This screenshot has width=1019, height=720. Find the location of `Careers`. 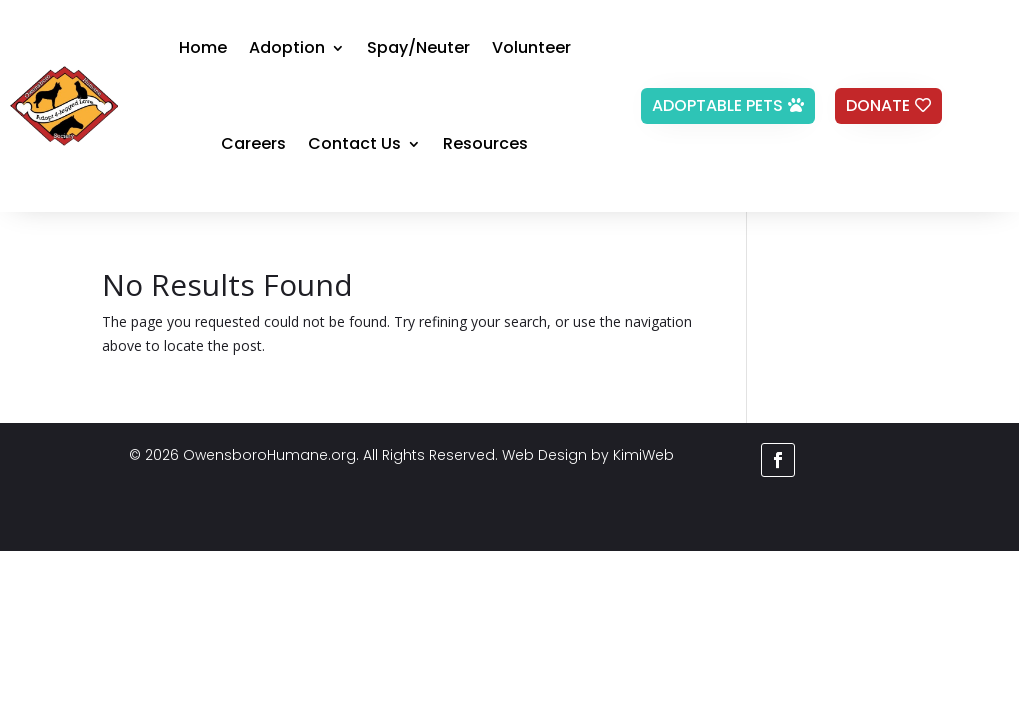

Careers is located at coordinates (253, 143).